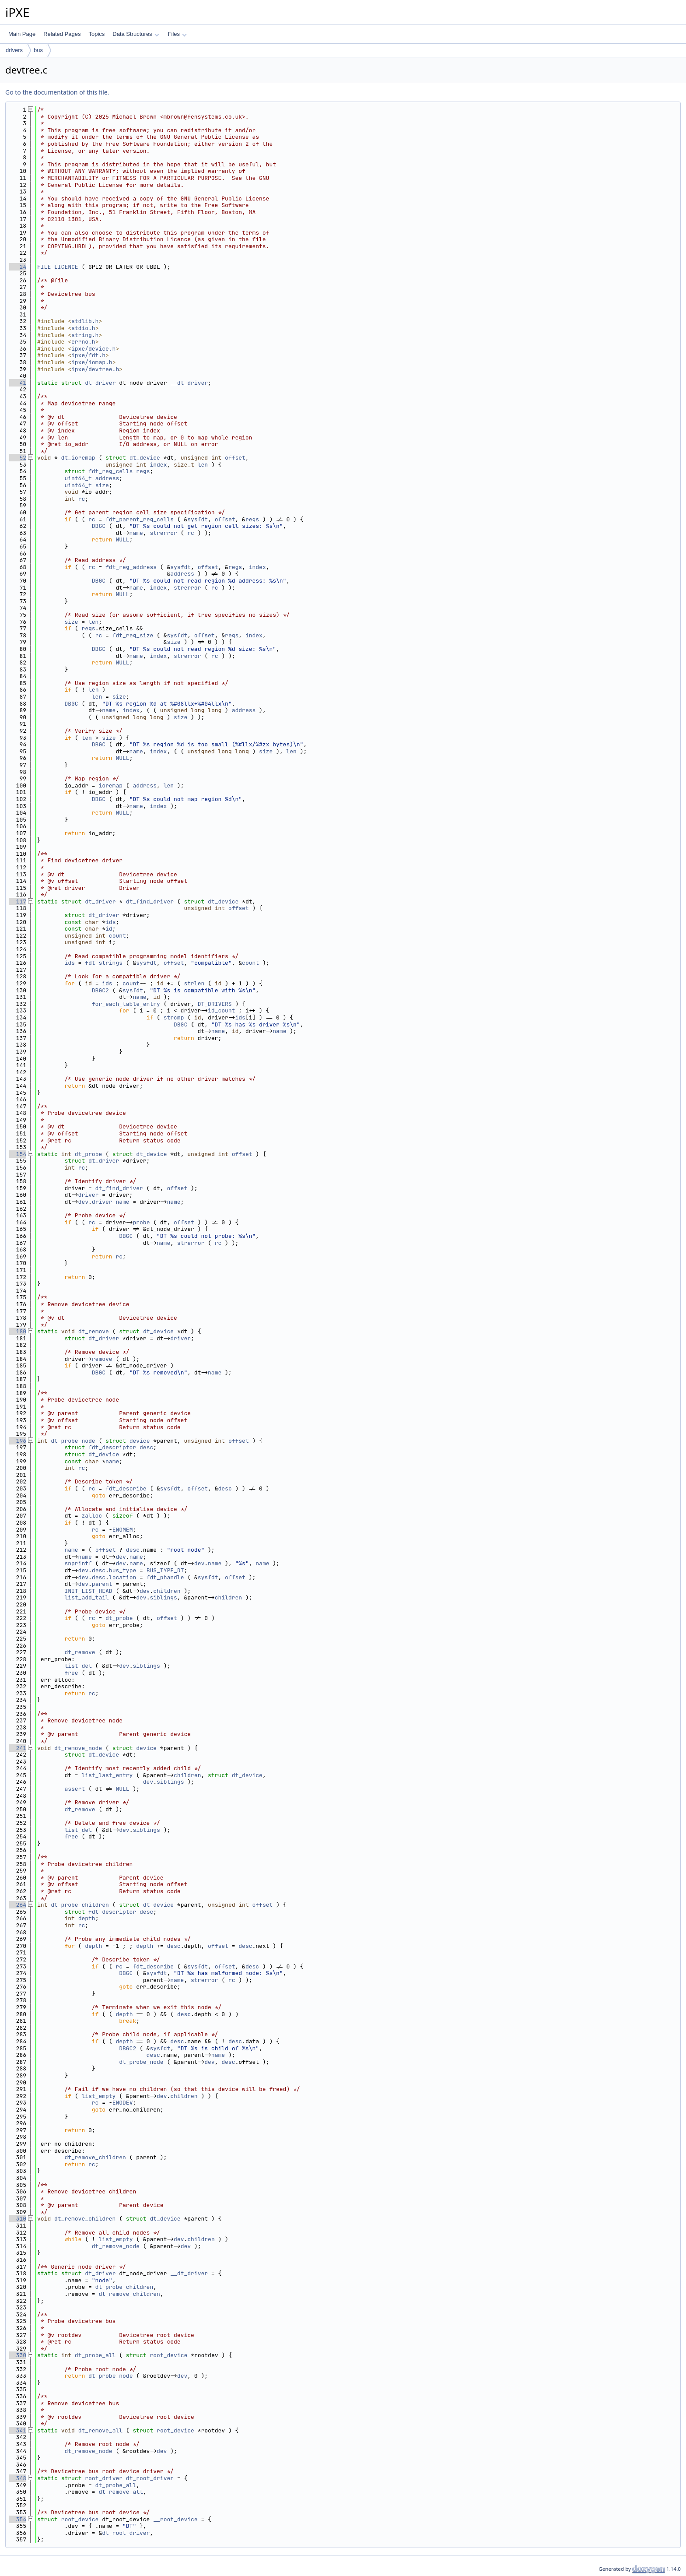 This screenshot has height=2576, width=686. Describe the element at coordinates (194, 983) in the screenshot. I see `strlen` at that location.